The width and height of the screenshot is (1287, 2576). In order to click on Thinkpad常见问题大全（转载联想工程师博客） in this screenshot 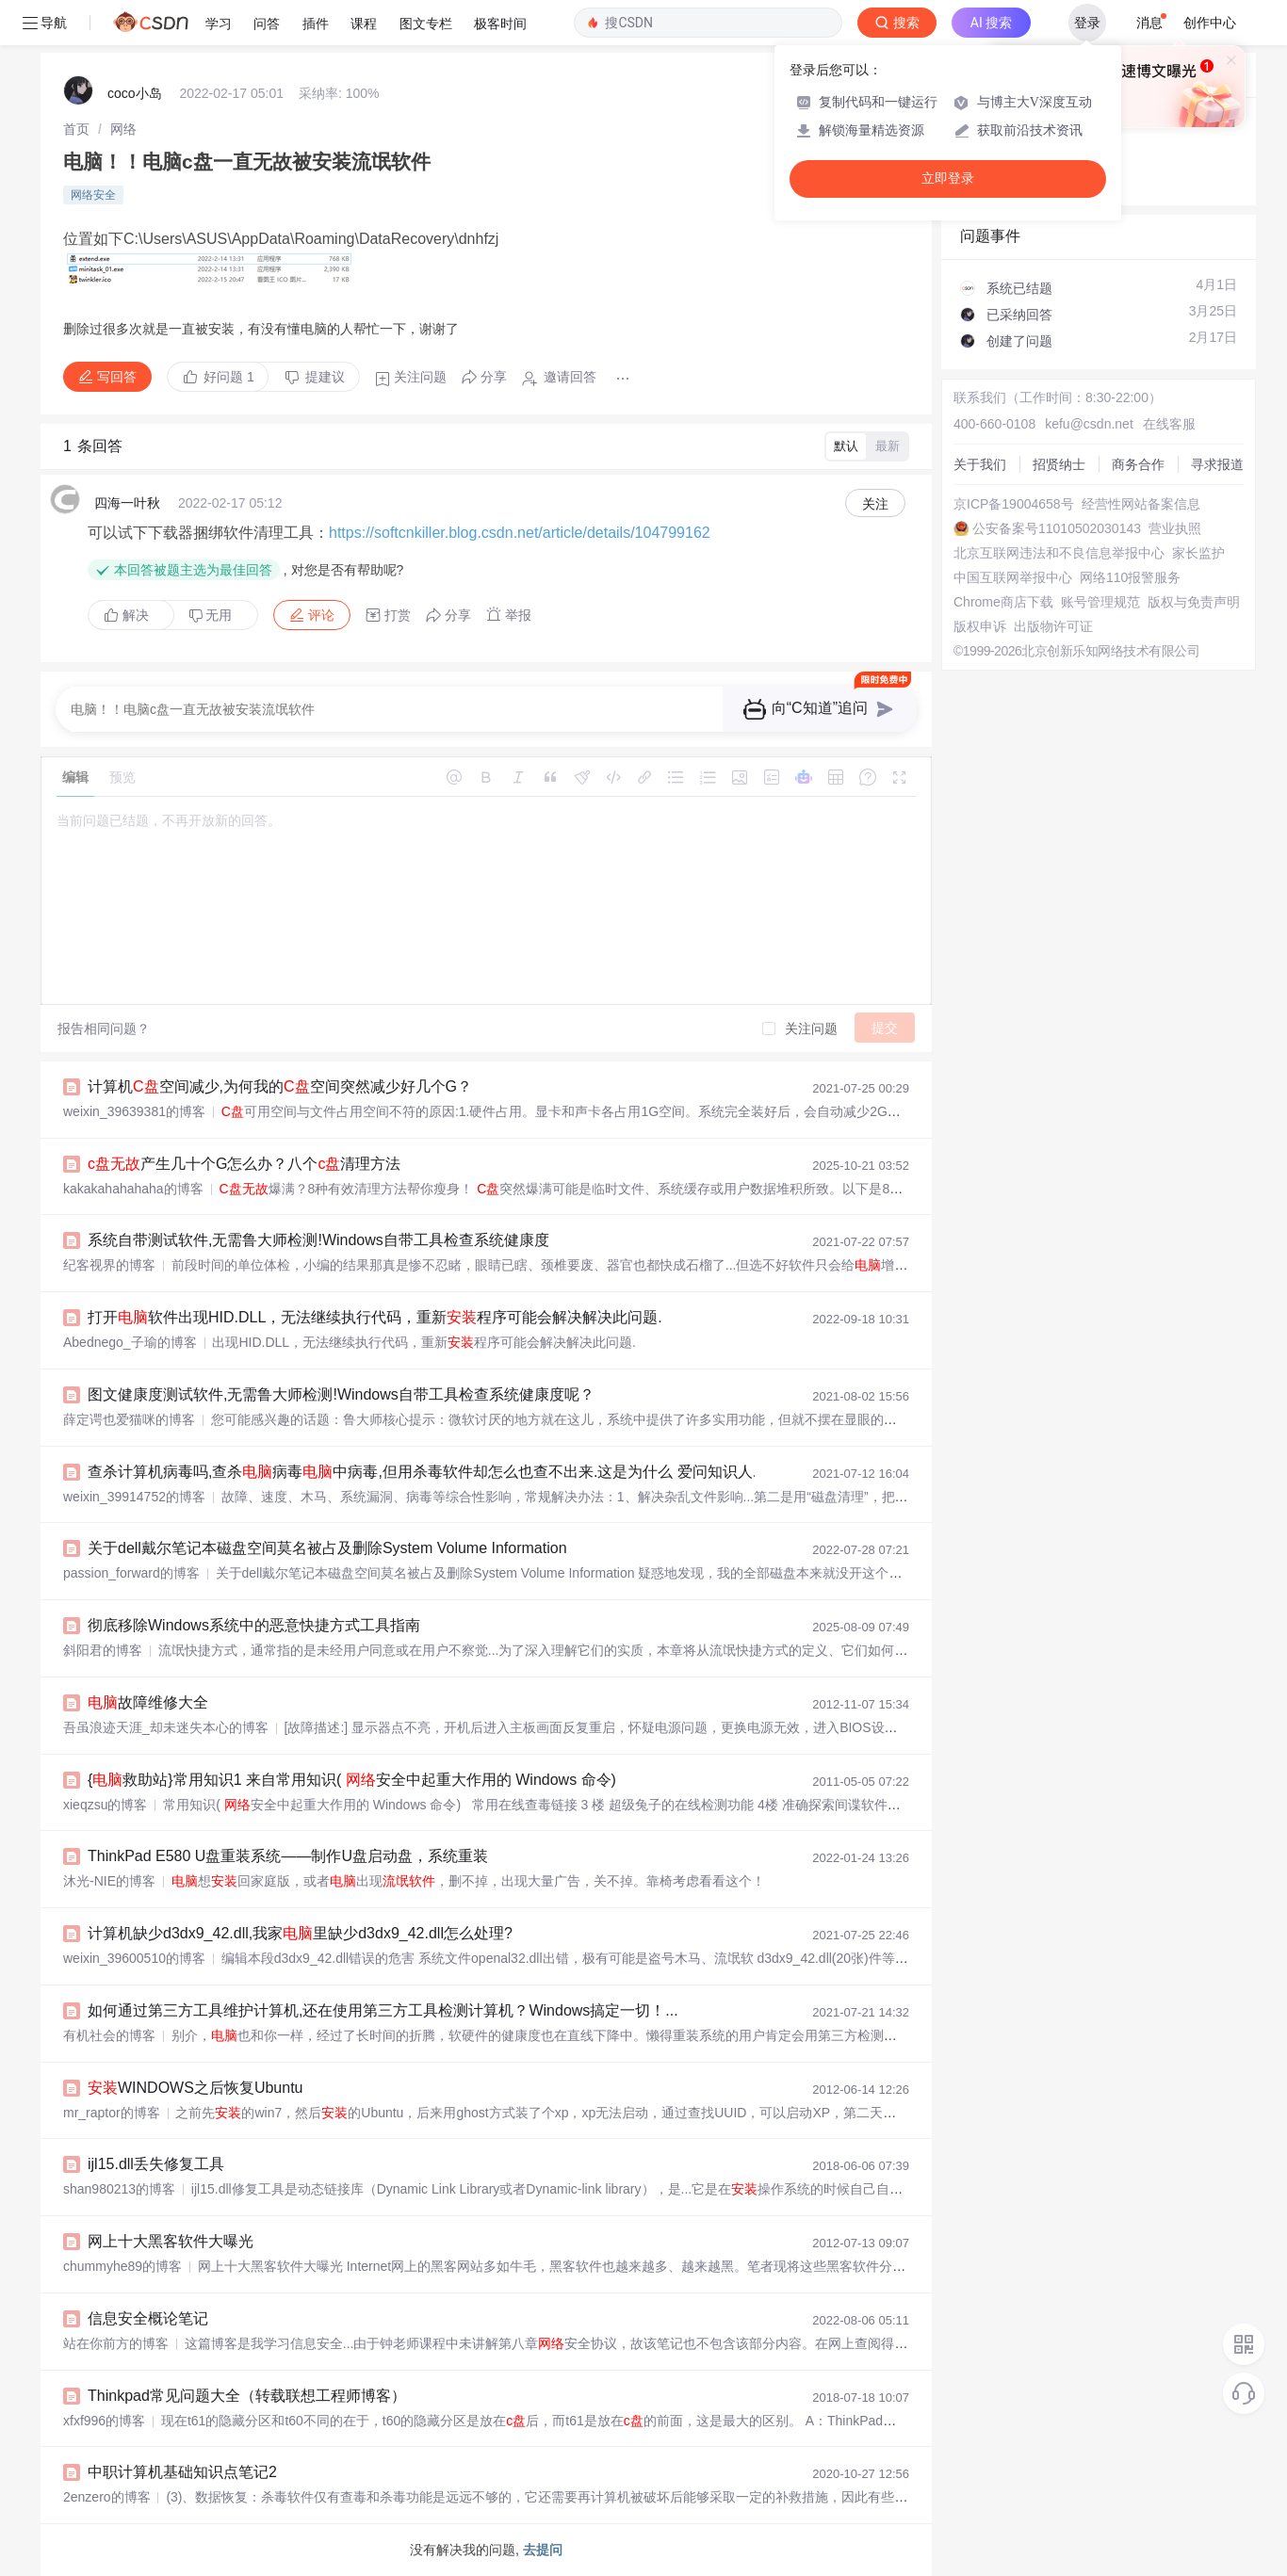, I will do `click(247, 2396)`.